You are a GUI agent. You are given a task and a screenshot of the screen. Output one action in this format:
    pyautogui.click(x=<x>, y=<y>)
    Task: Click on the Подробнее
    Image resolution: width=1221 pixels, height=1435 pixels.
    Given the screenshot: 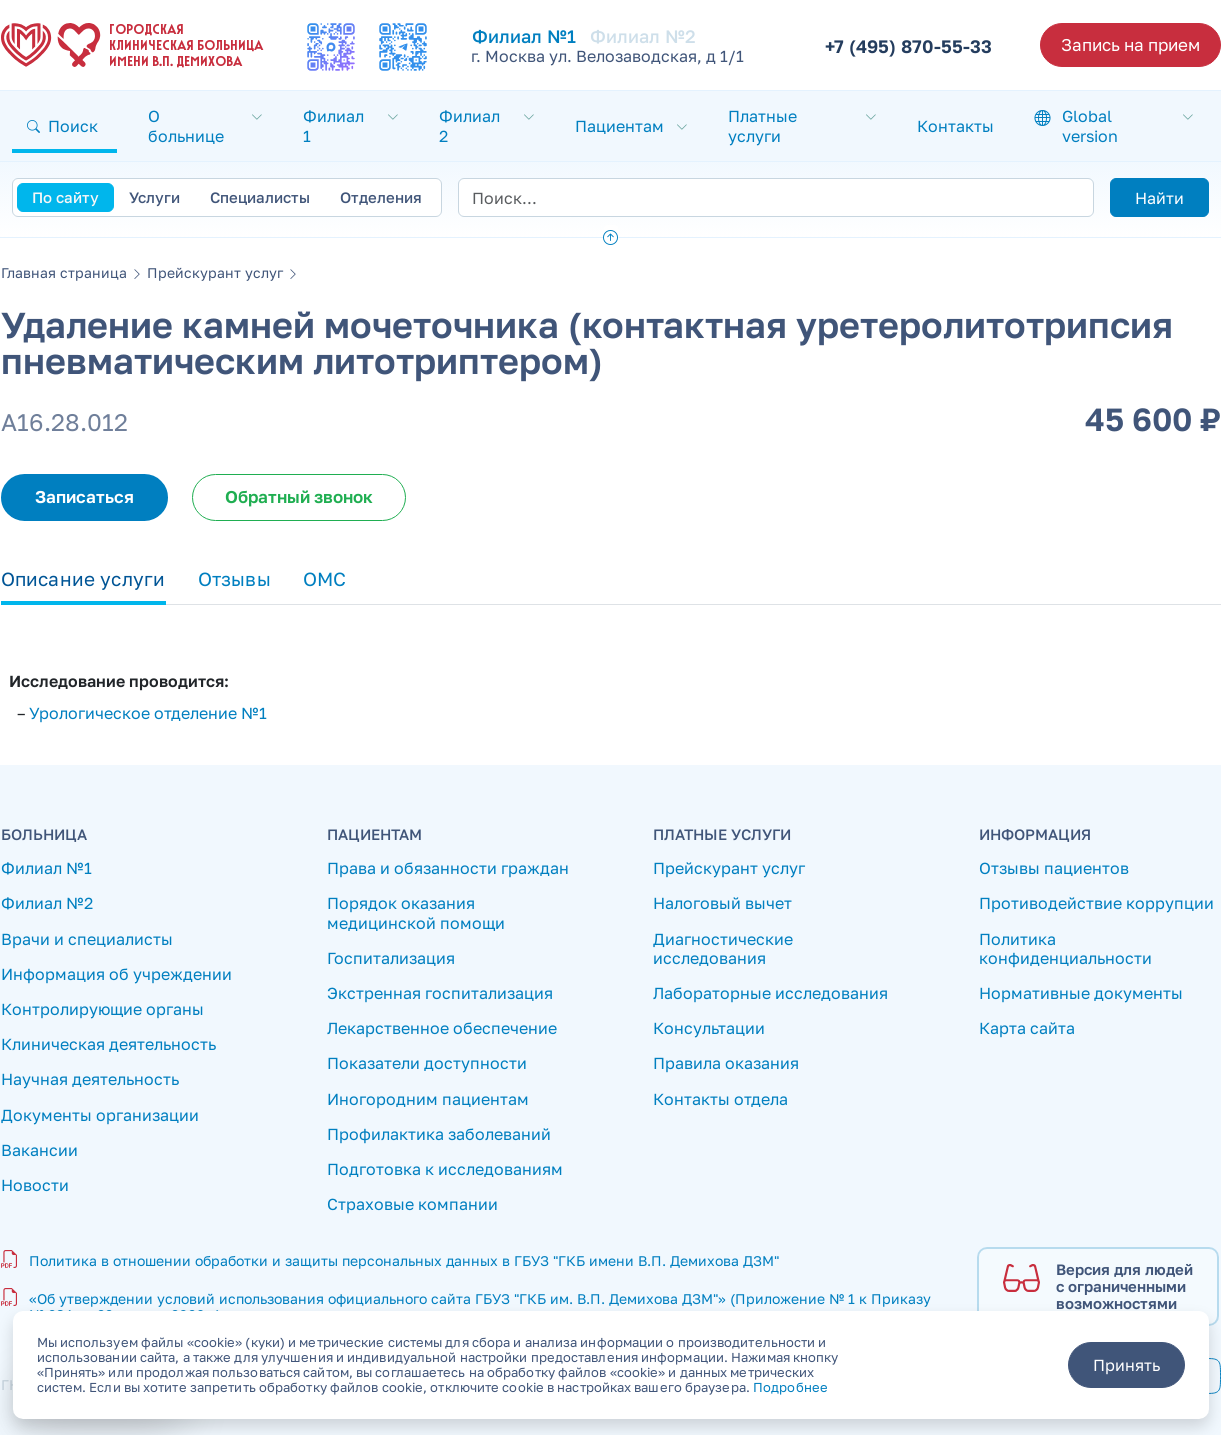 What is the action you would take?
    pyautogui.click(x=790, y=1387)
    